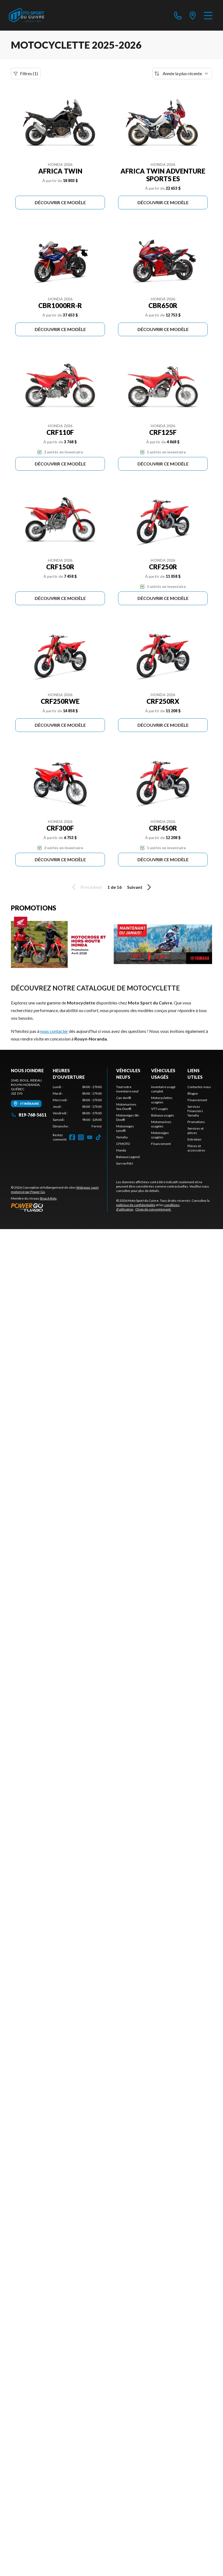 The width and height of the screenshot is (223, 2576). What do you see at coordinates (140, 887) in the screenshot?
I see `Suivant` at bounding box center [140, 887].